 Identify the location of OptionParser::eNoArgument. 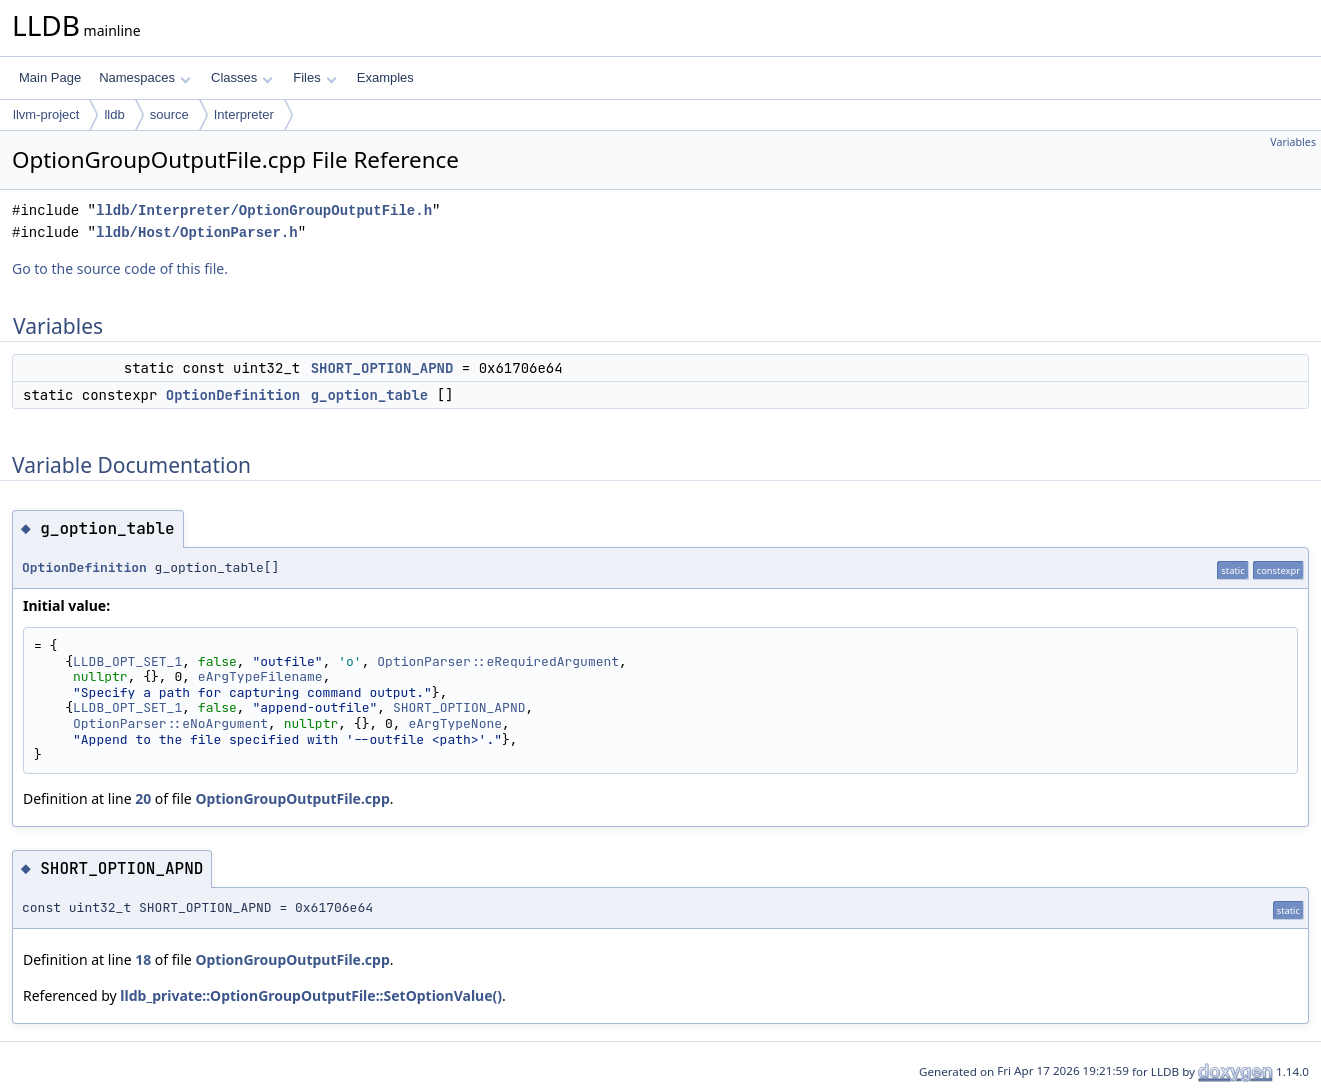
(170, 723).